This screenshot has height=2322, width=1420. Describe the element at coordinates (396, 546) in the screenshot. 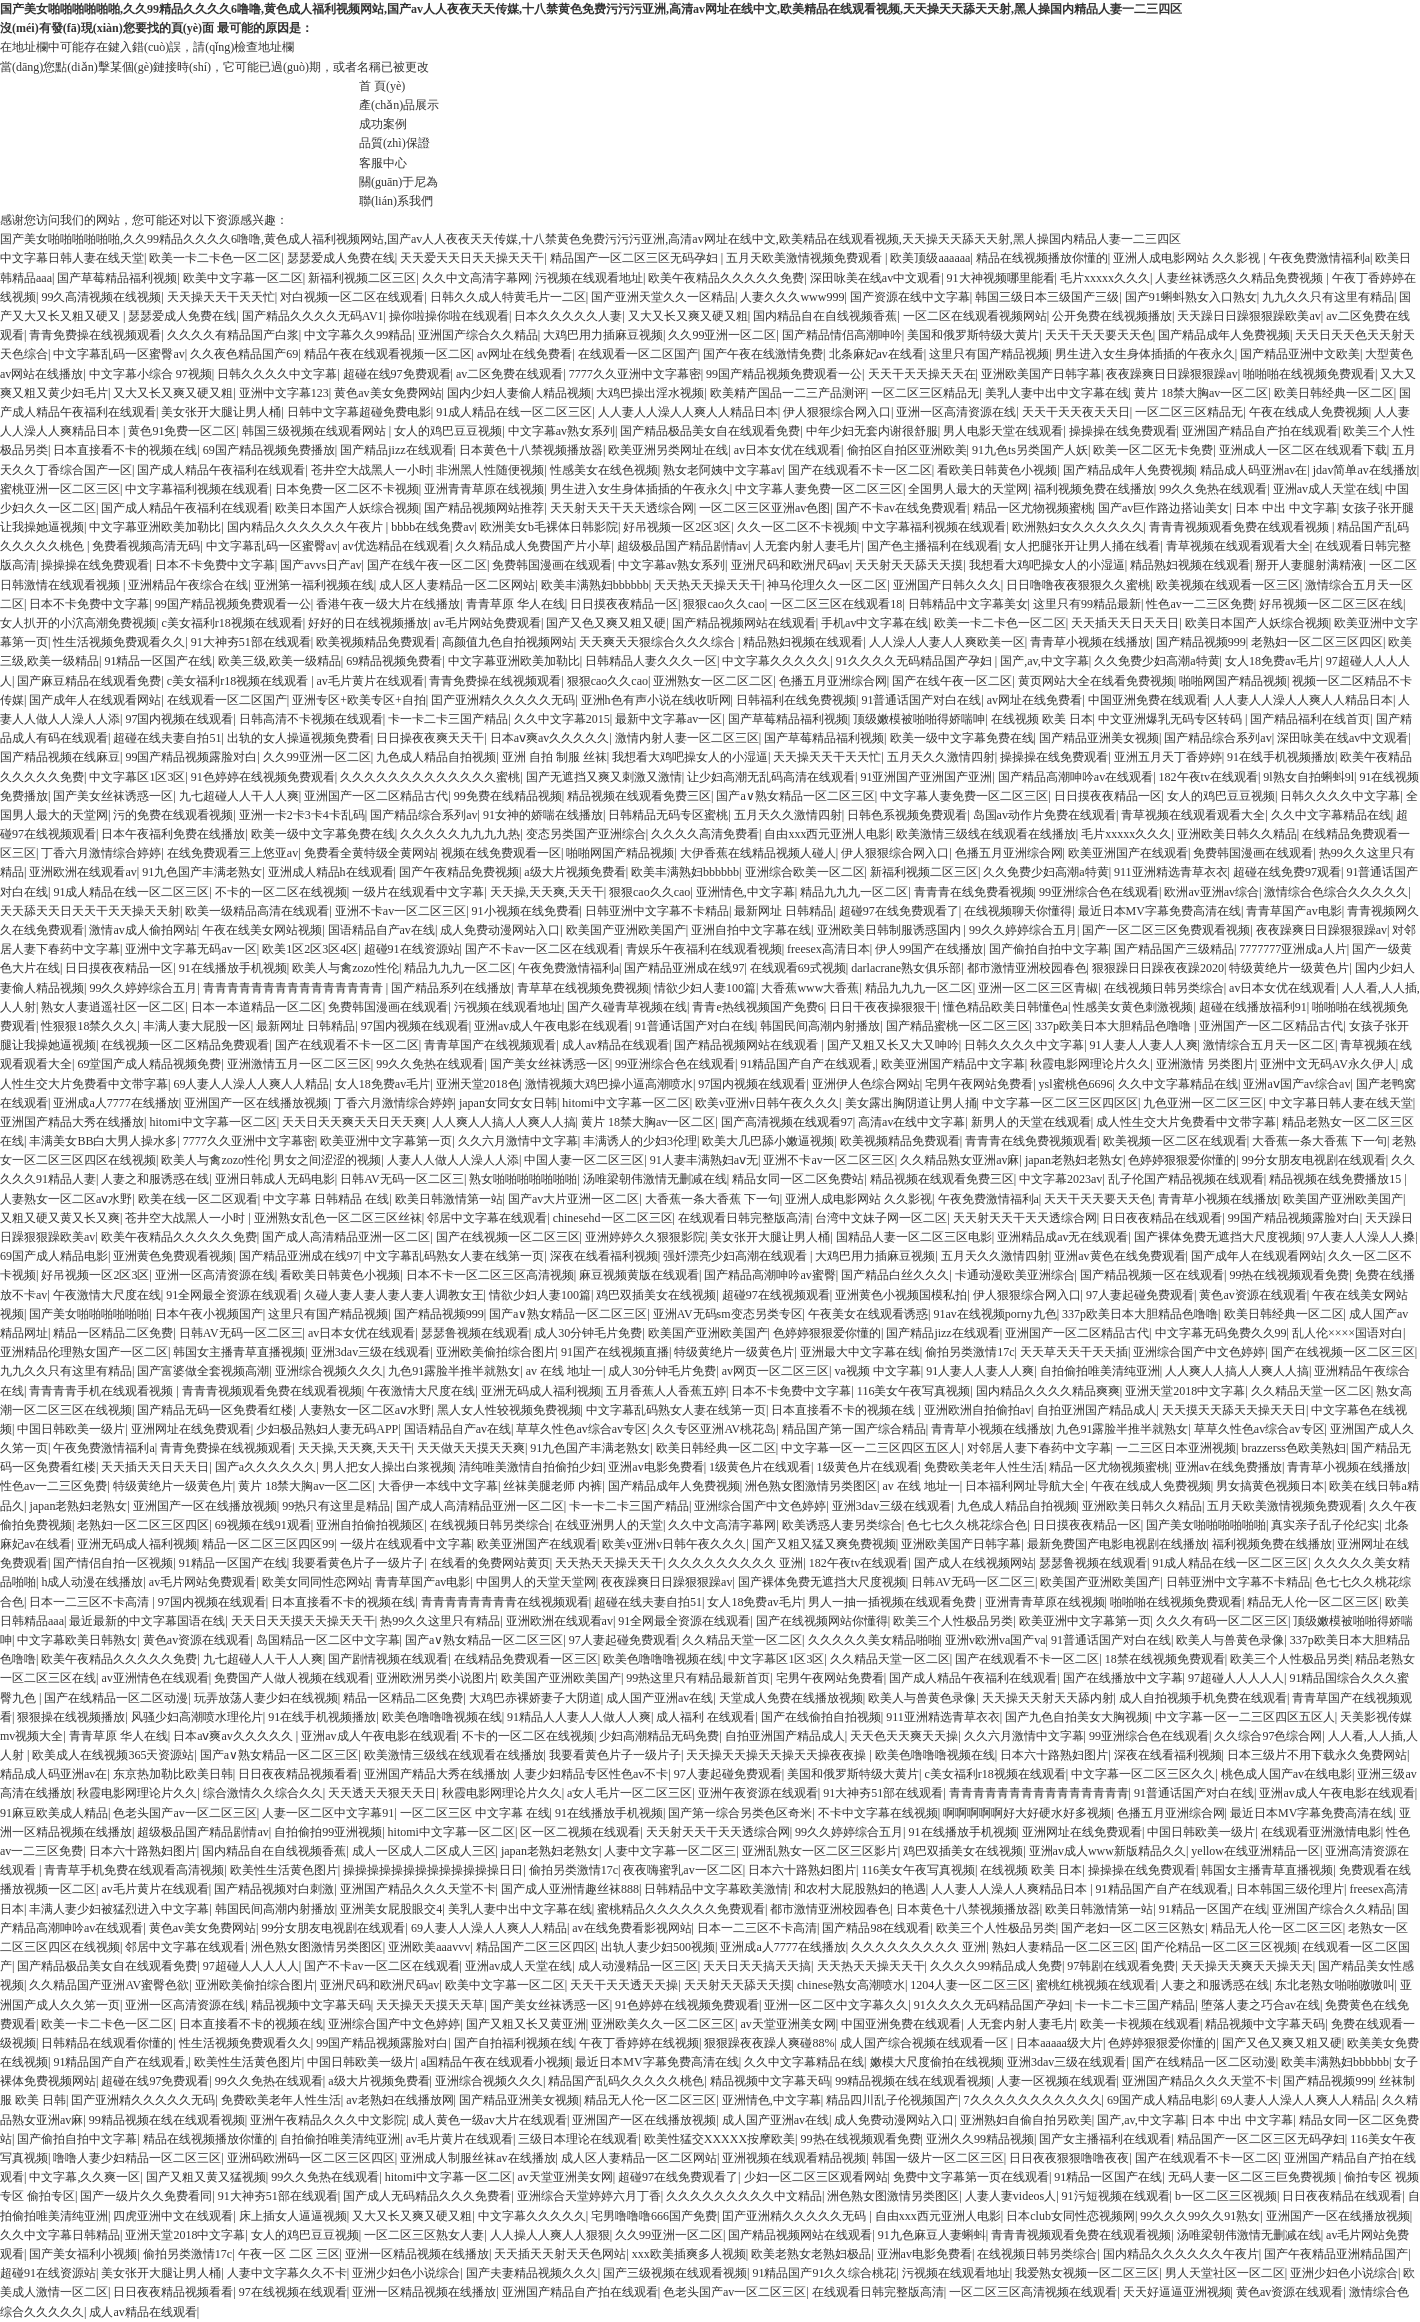

I see `av优选精品在线观看` at that location.